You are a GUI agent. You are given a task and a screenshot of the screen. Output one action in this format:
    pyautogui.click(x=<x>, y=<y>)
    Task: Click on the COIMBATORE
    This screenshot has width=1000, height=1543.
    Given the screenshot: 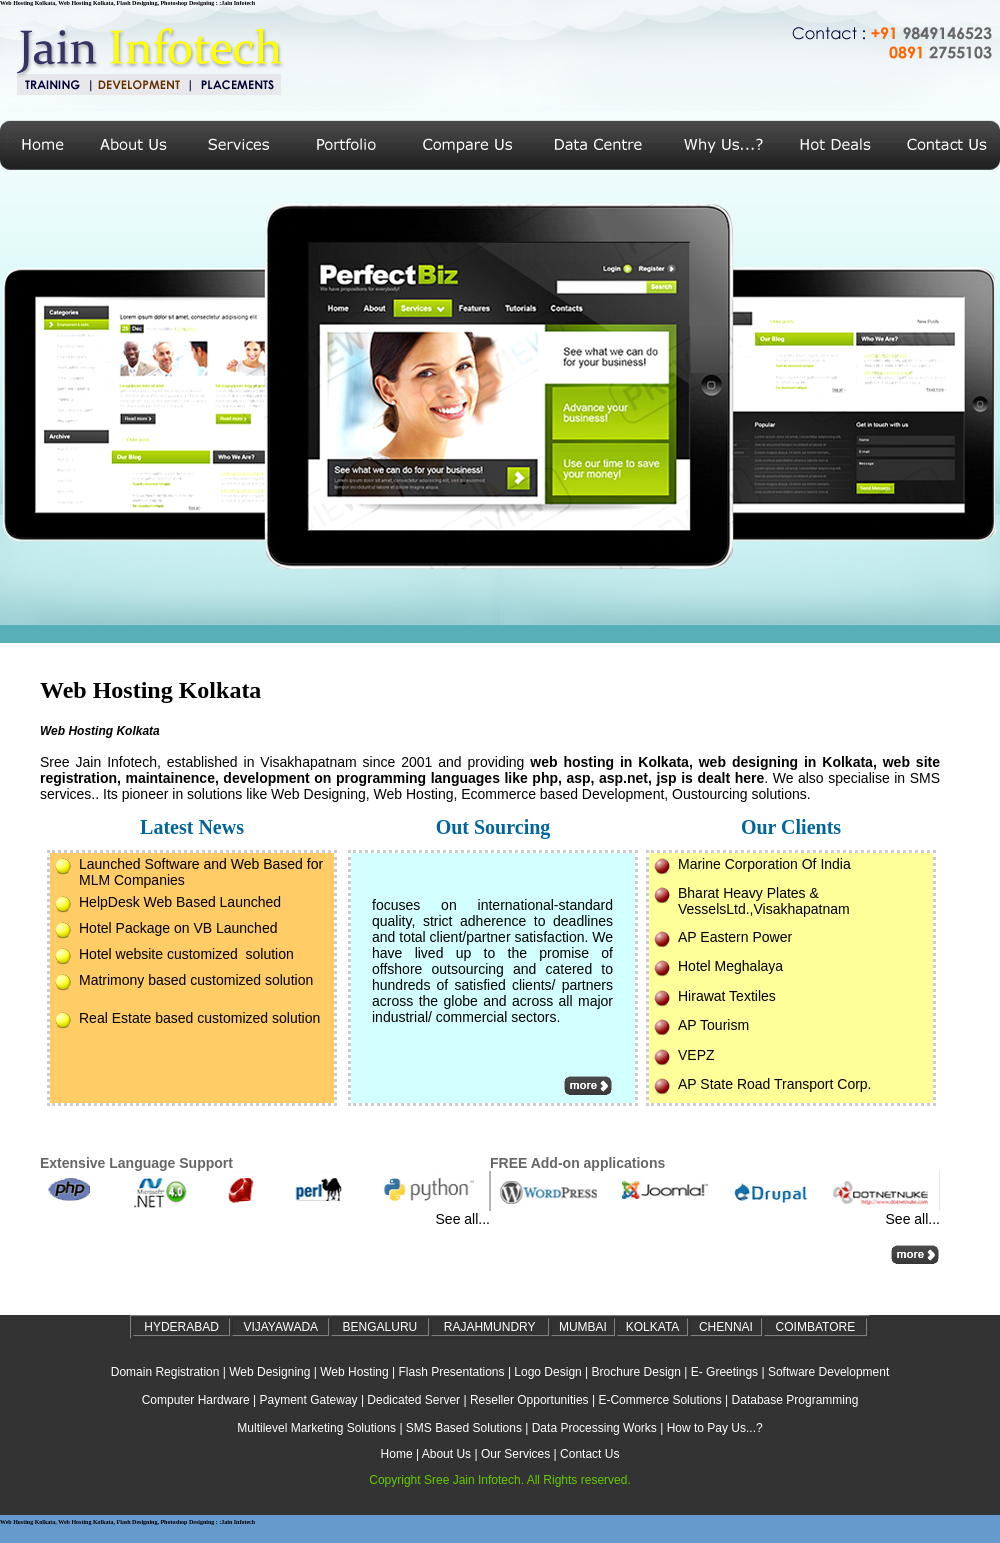 What is the action you would take?
    pyautogui.click(x=816, y=1327)
    